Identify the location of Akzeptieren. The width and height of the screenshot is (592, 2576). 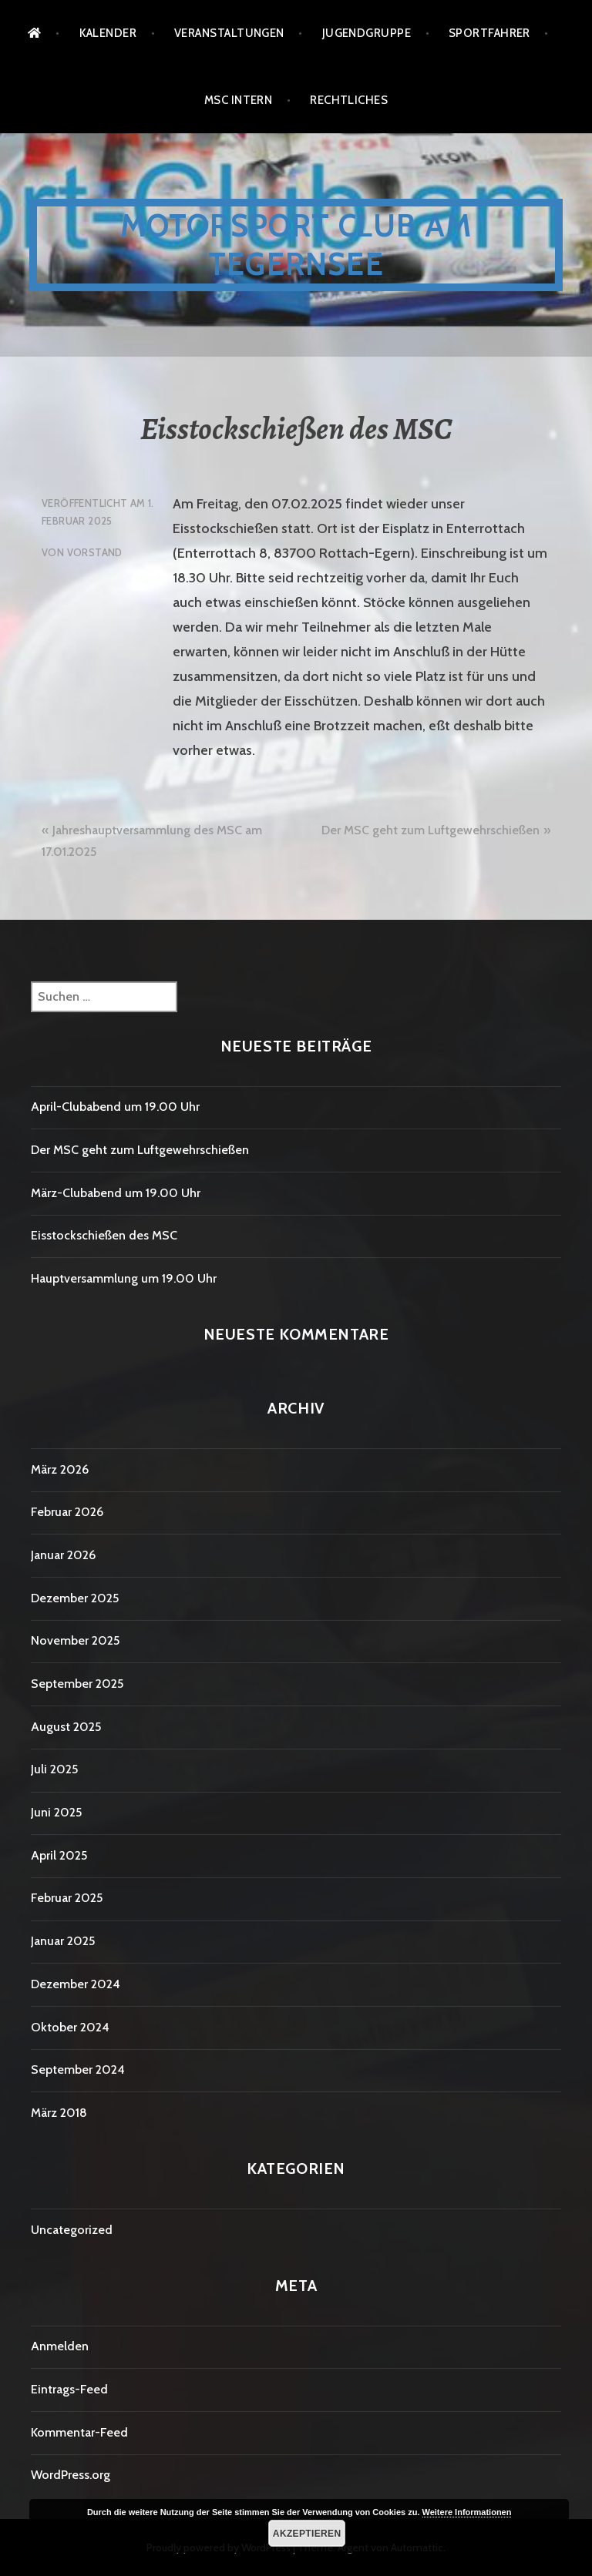
(307, 2533).